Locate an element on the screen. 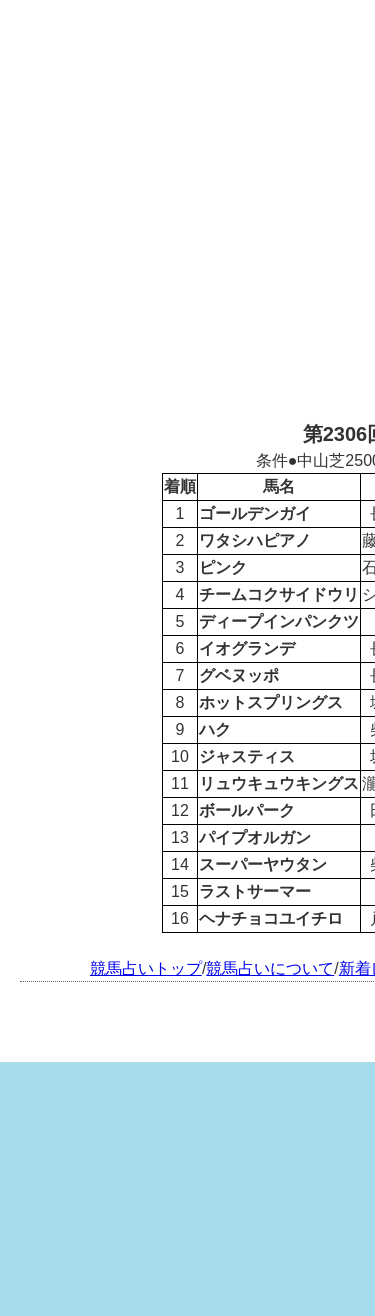 This screenshot has width=375, height=1316. 競馬占いトップ is located at coordinates (146, 968).